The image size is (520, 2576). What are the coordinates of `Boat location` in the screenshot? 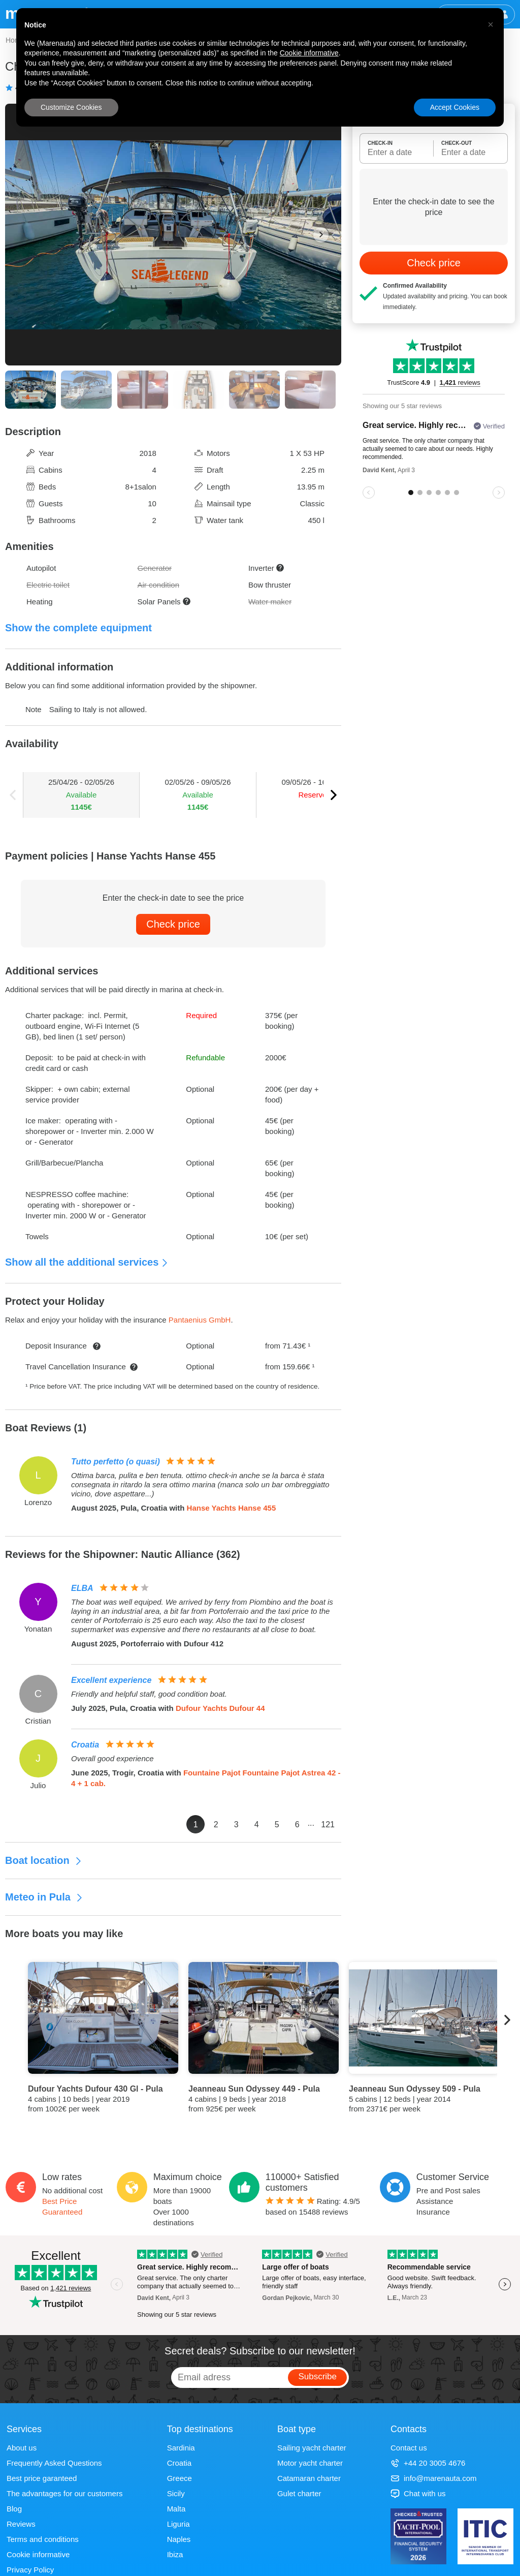 It's located at (43, 1860).